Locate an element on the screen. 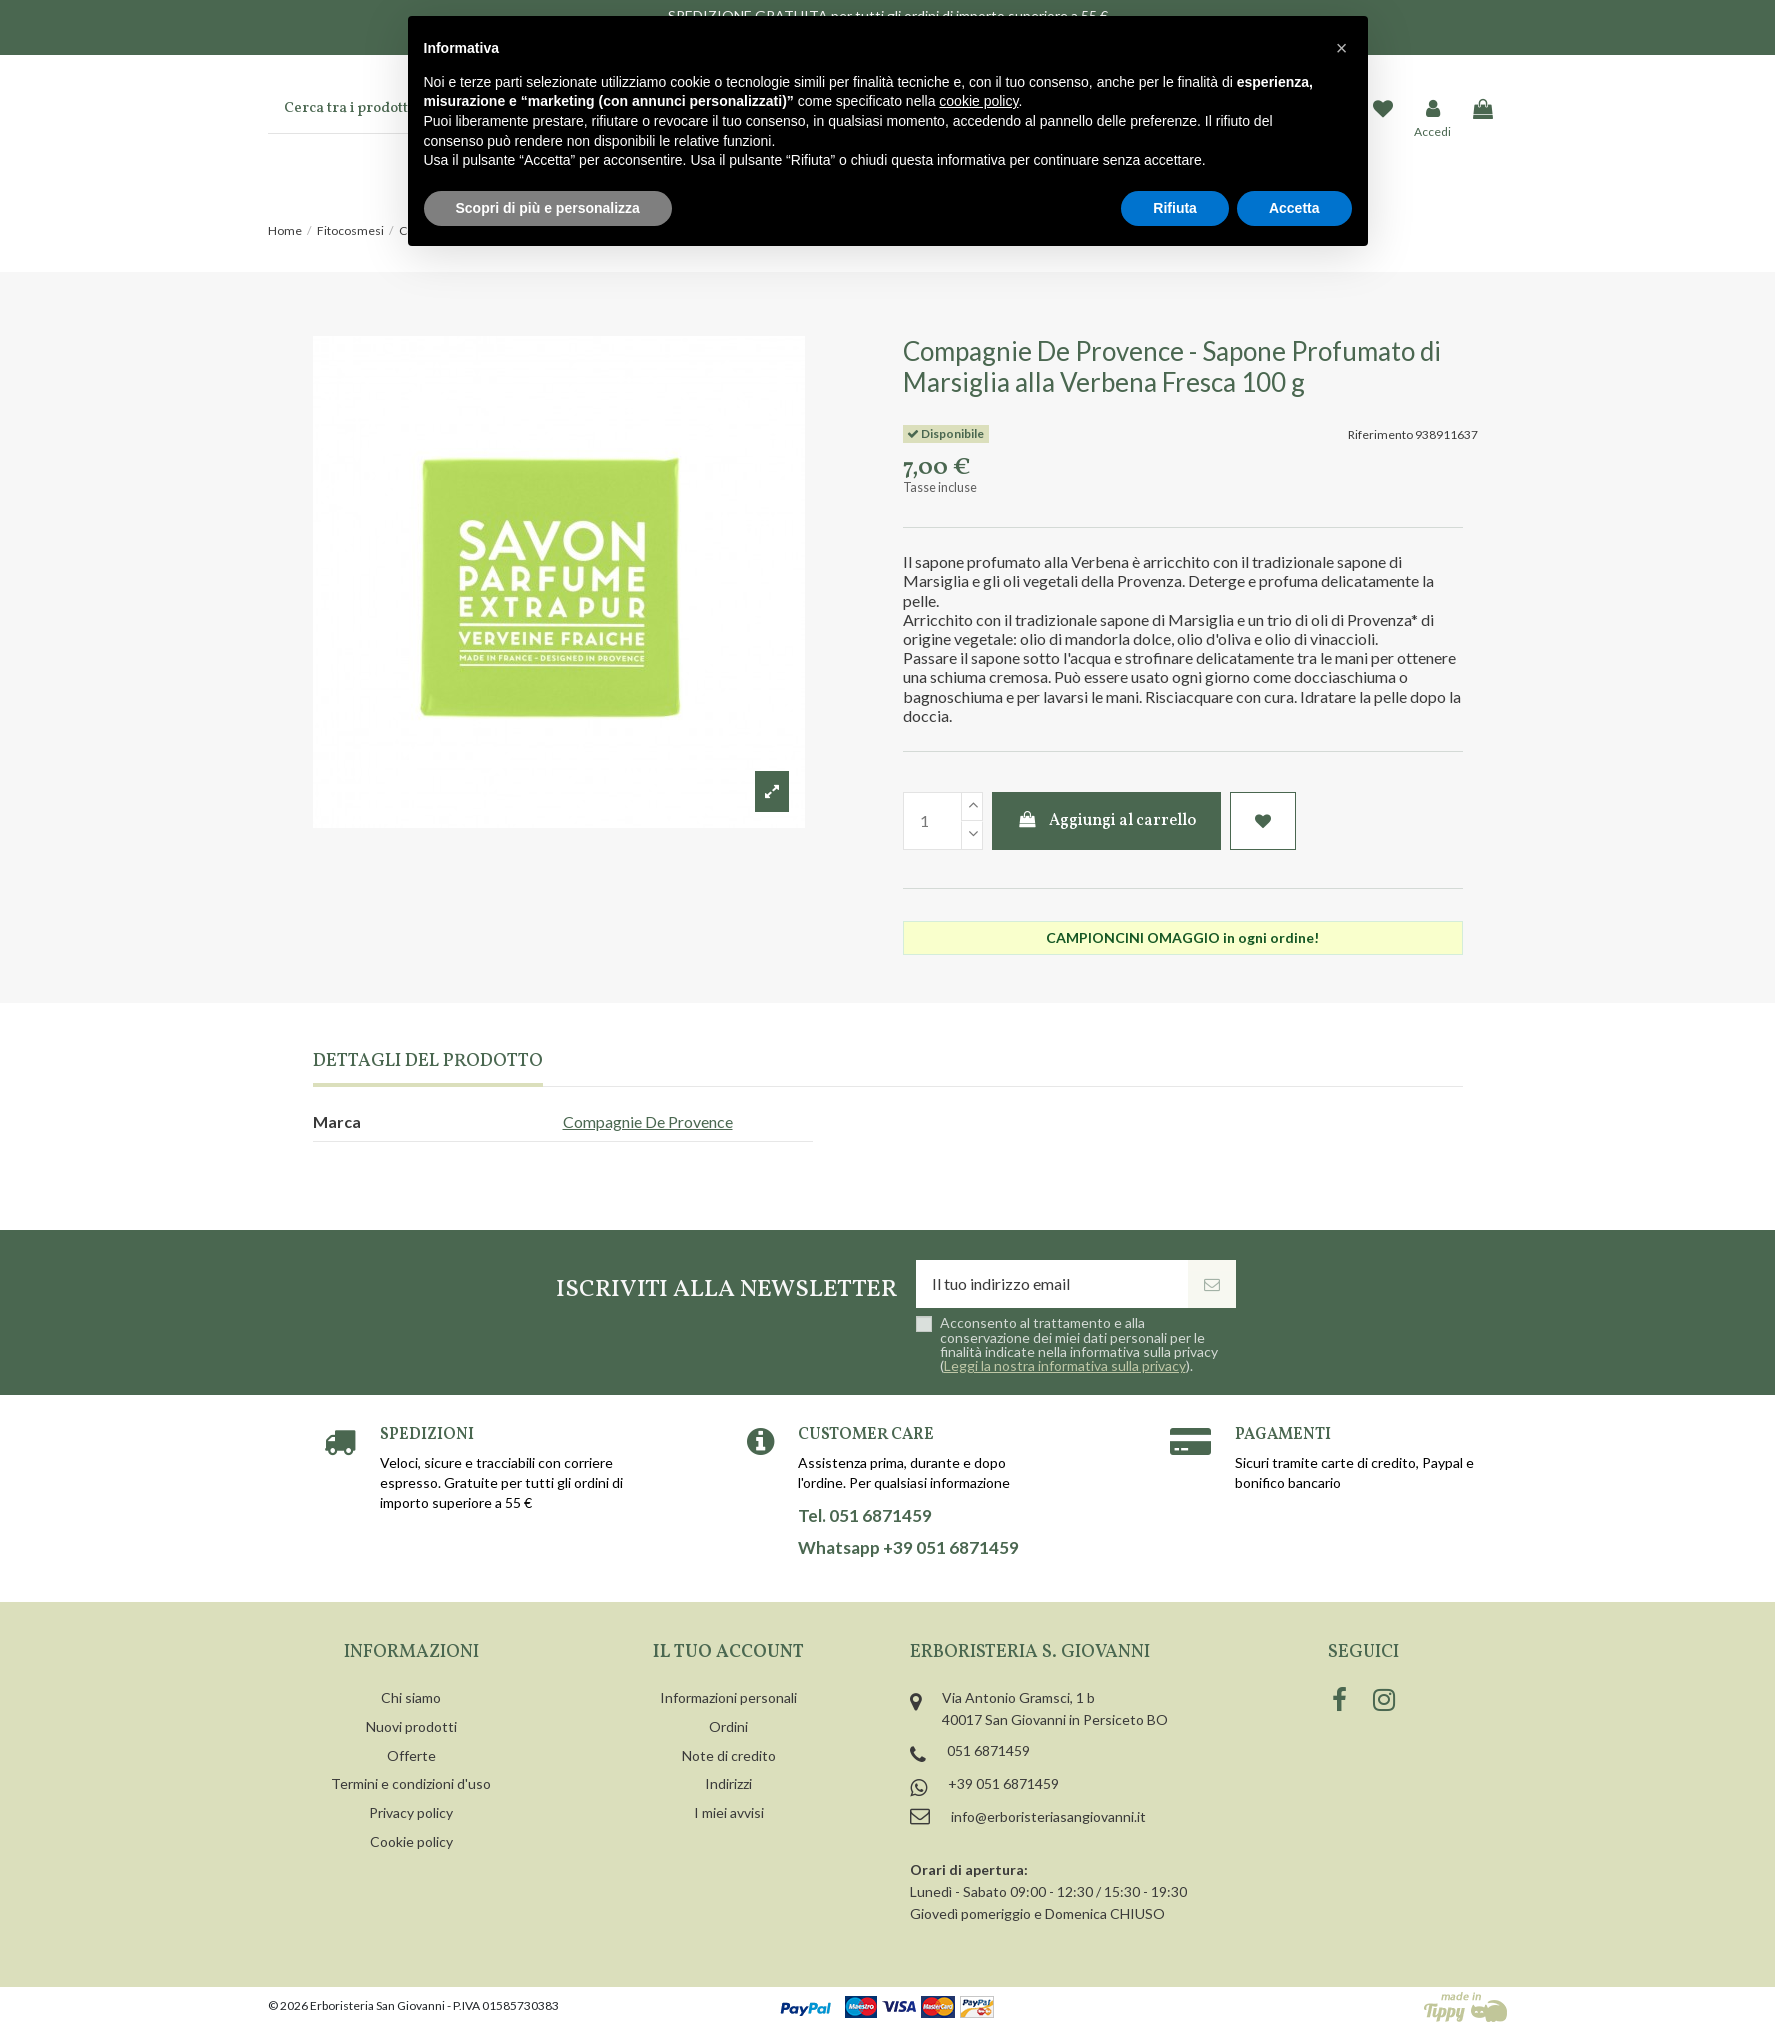  Rifiuta [button] is located at coordinates (1175, 208).